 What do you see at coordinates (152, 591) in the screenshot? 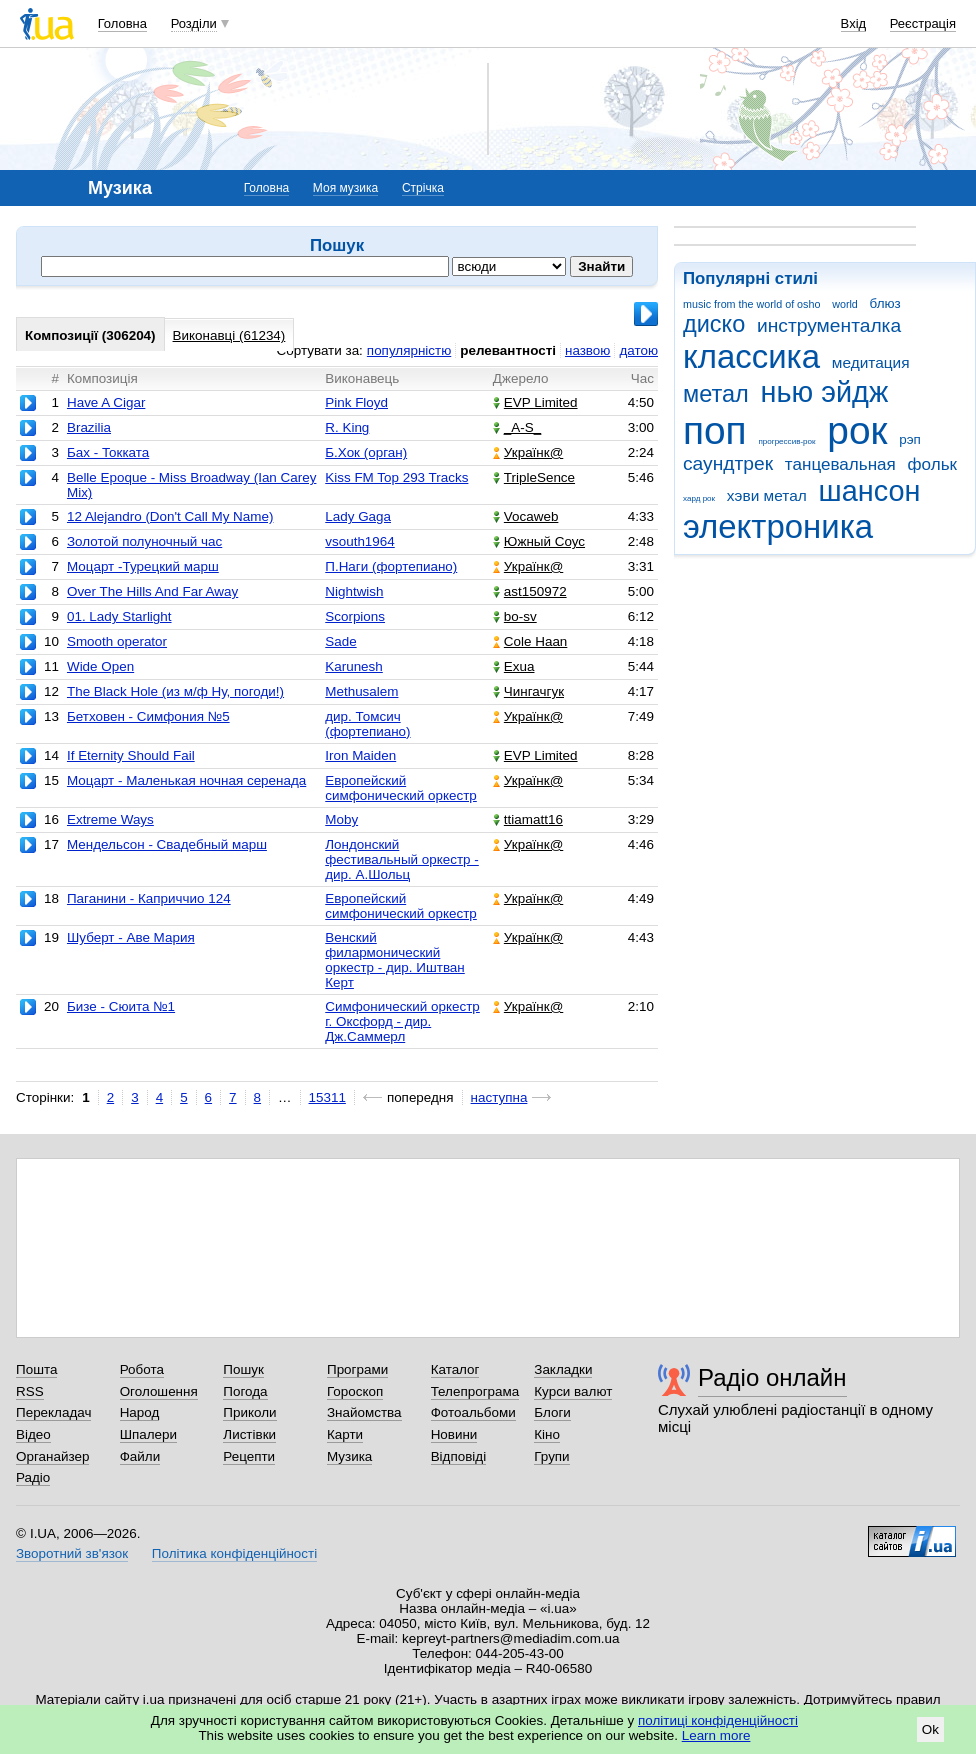
I see `Over The Hills And Far Away` at bounding box center [152, 591].